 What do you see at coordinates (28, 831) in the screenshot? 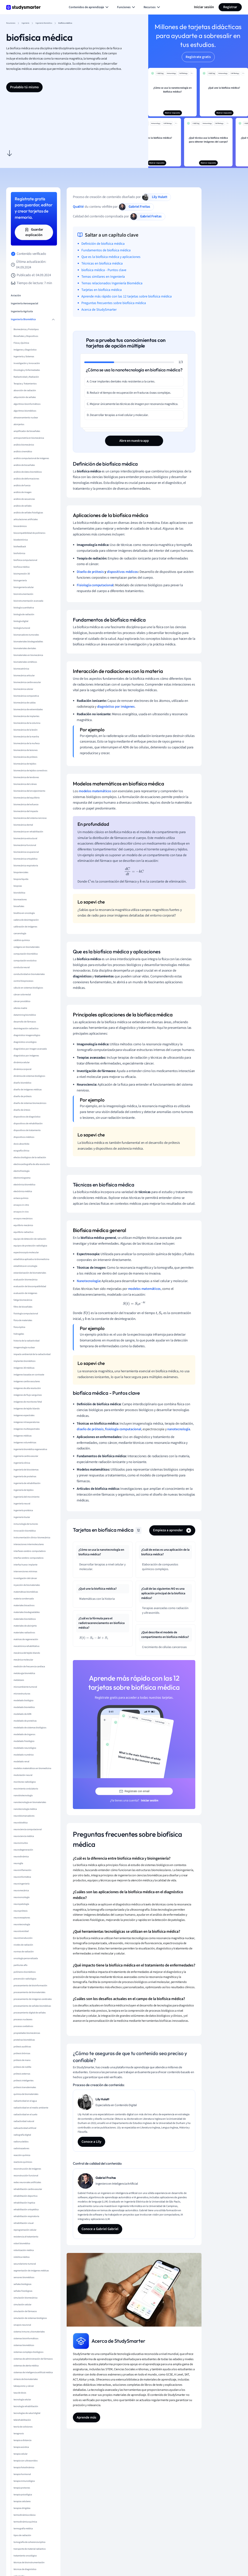
I see `biomecánica en rehabilitación` at bounding box center [28, 831].